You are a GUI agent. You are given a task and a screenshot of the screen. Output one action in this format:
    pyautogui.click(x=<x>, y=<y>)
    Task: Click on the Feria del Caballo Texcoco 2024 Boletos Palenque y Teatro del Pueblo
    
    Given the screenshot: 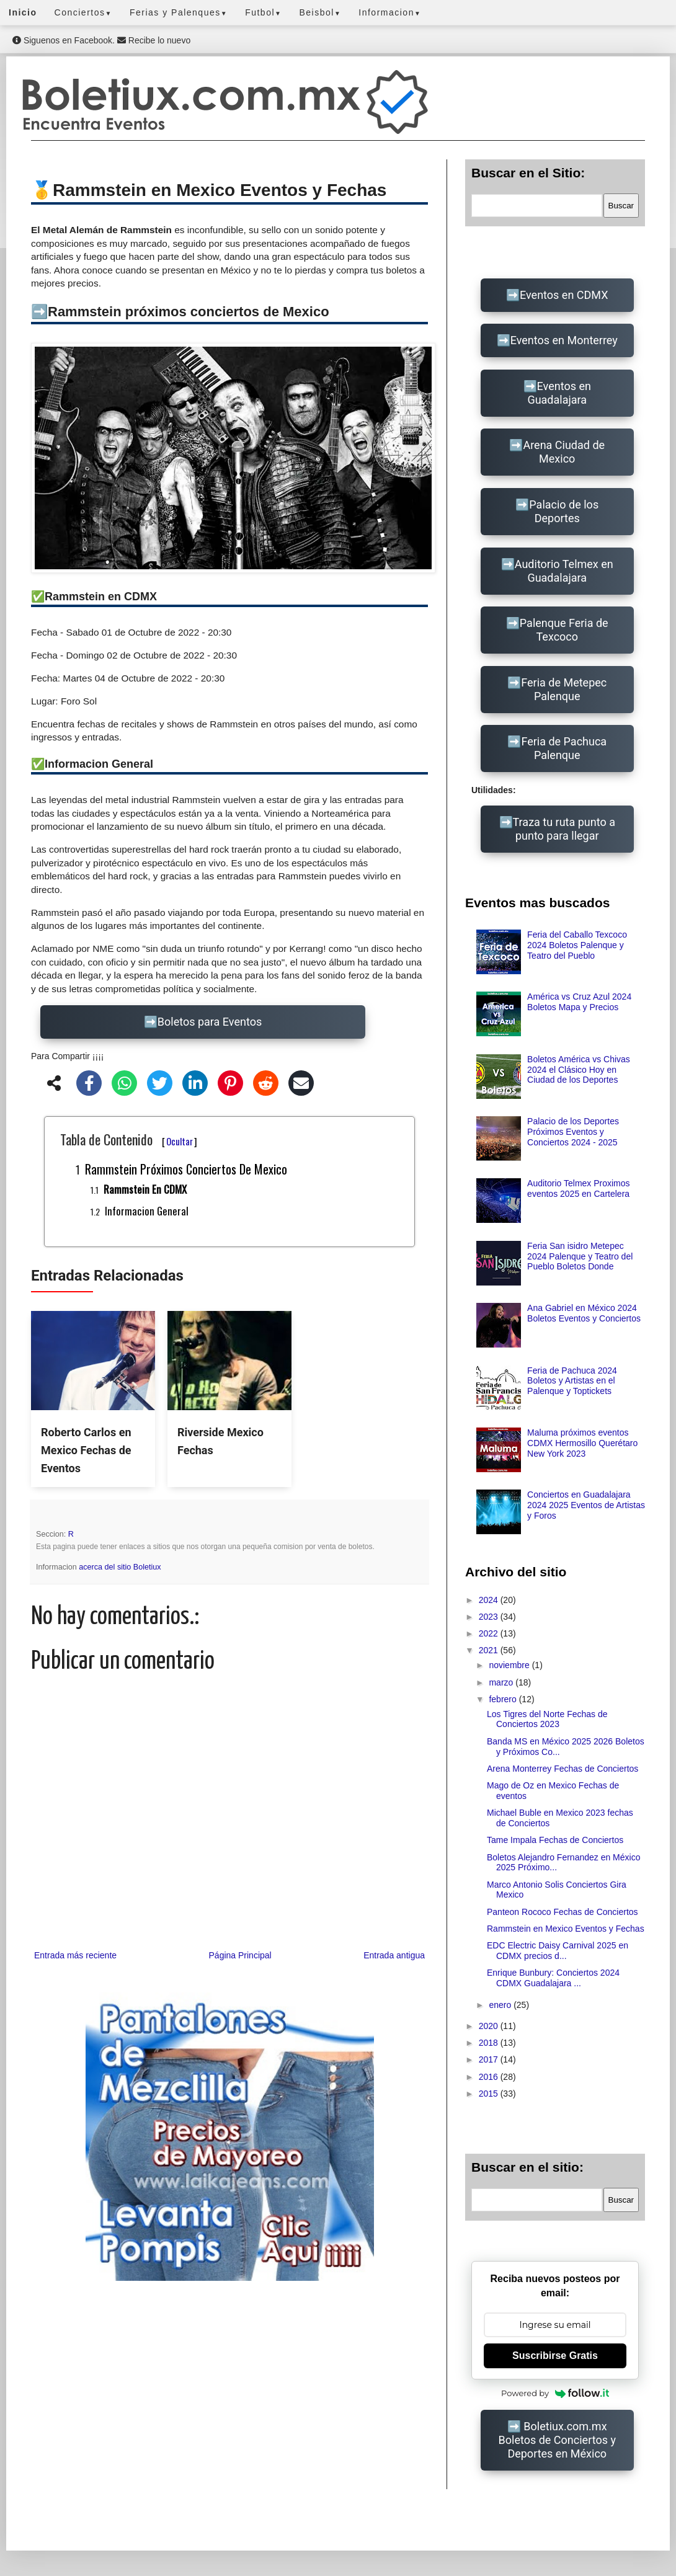 What is the action you would take?
    pyautogui.click(x=577, y=945)
    